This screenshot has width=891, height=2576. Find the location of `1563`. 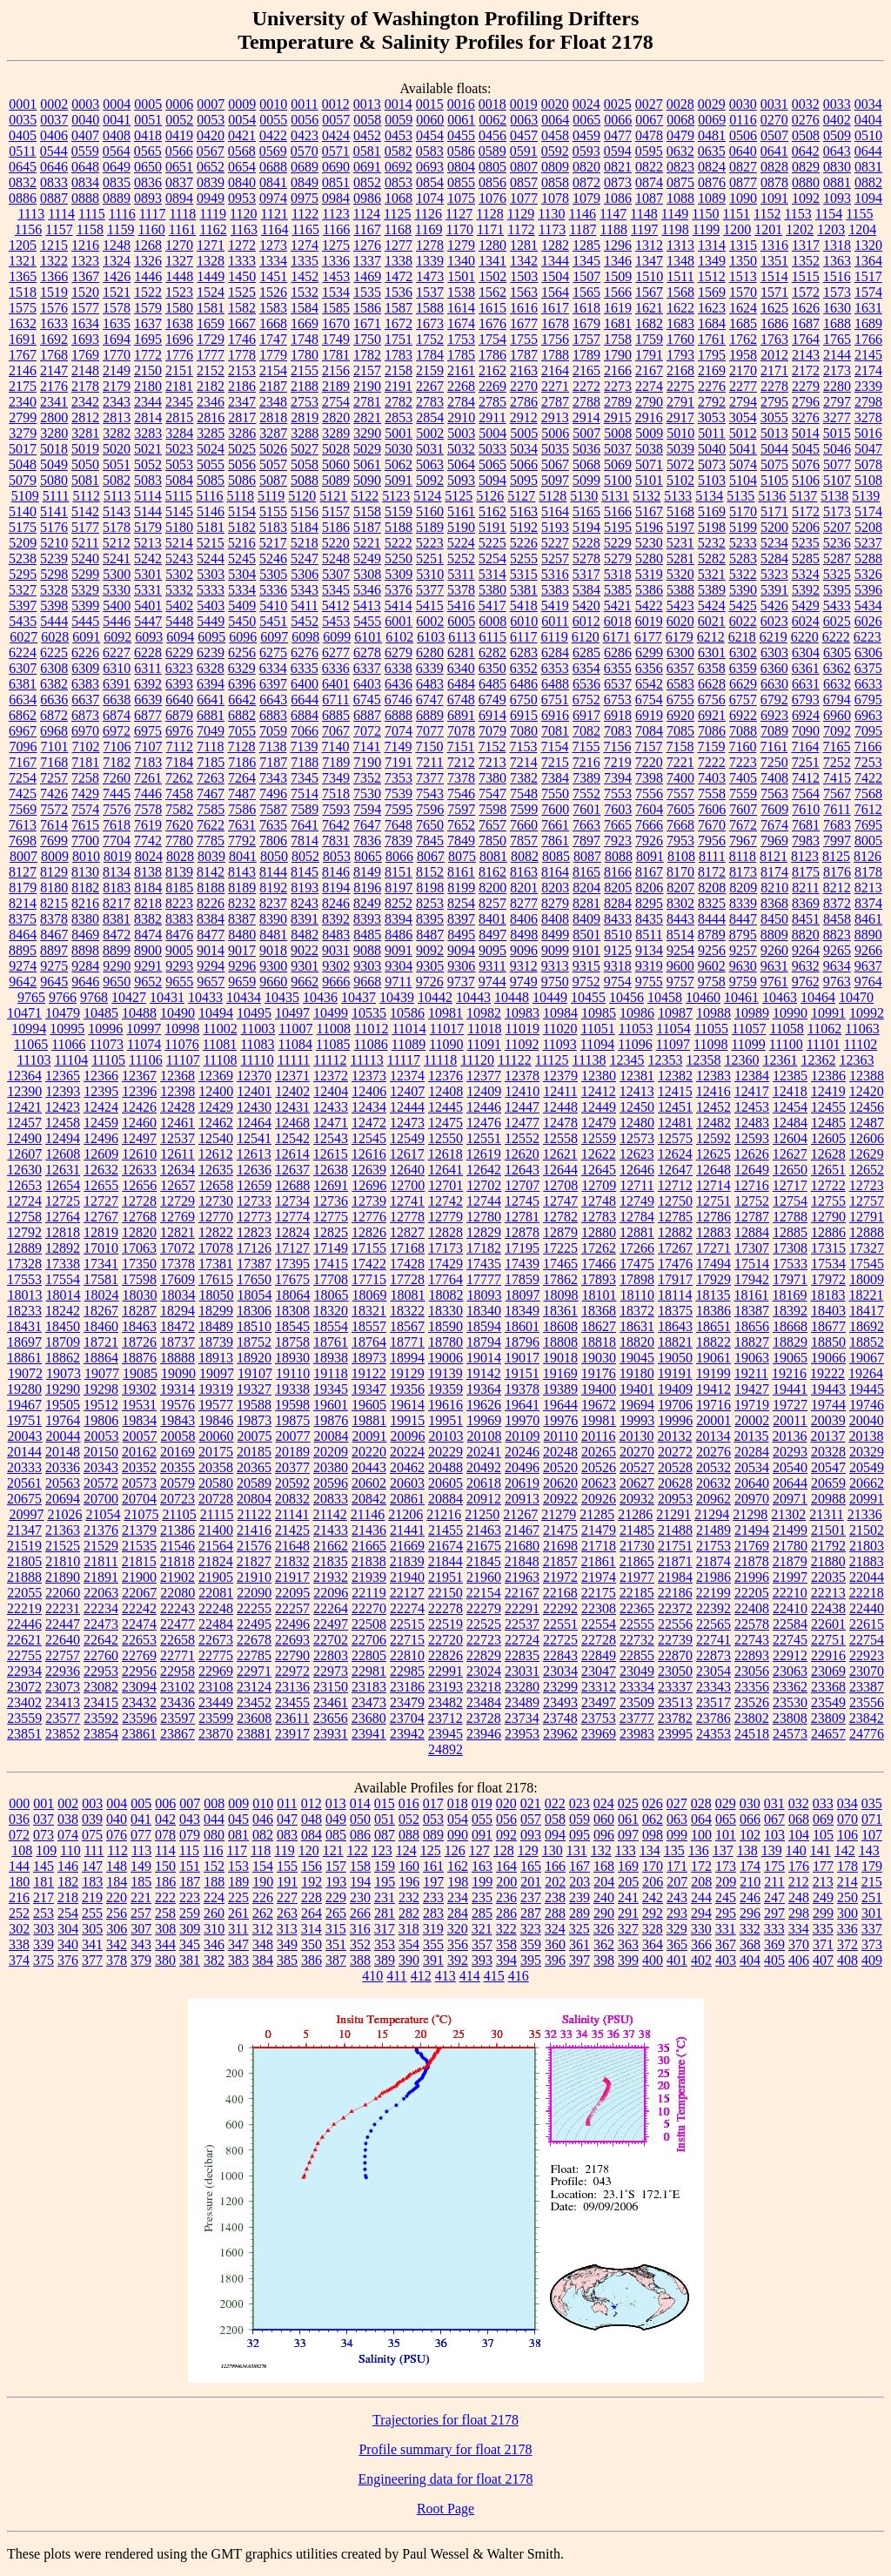

1563 is located at coordinates (524, 292).